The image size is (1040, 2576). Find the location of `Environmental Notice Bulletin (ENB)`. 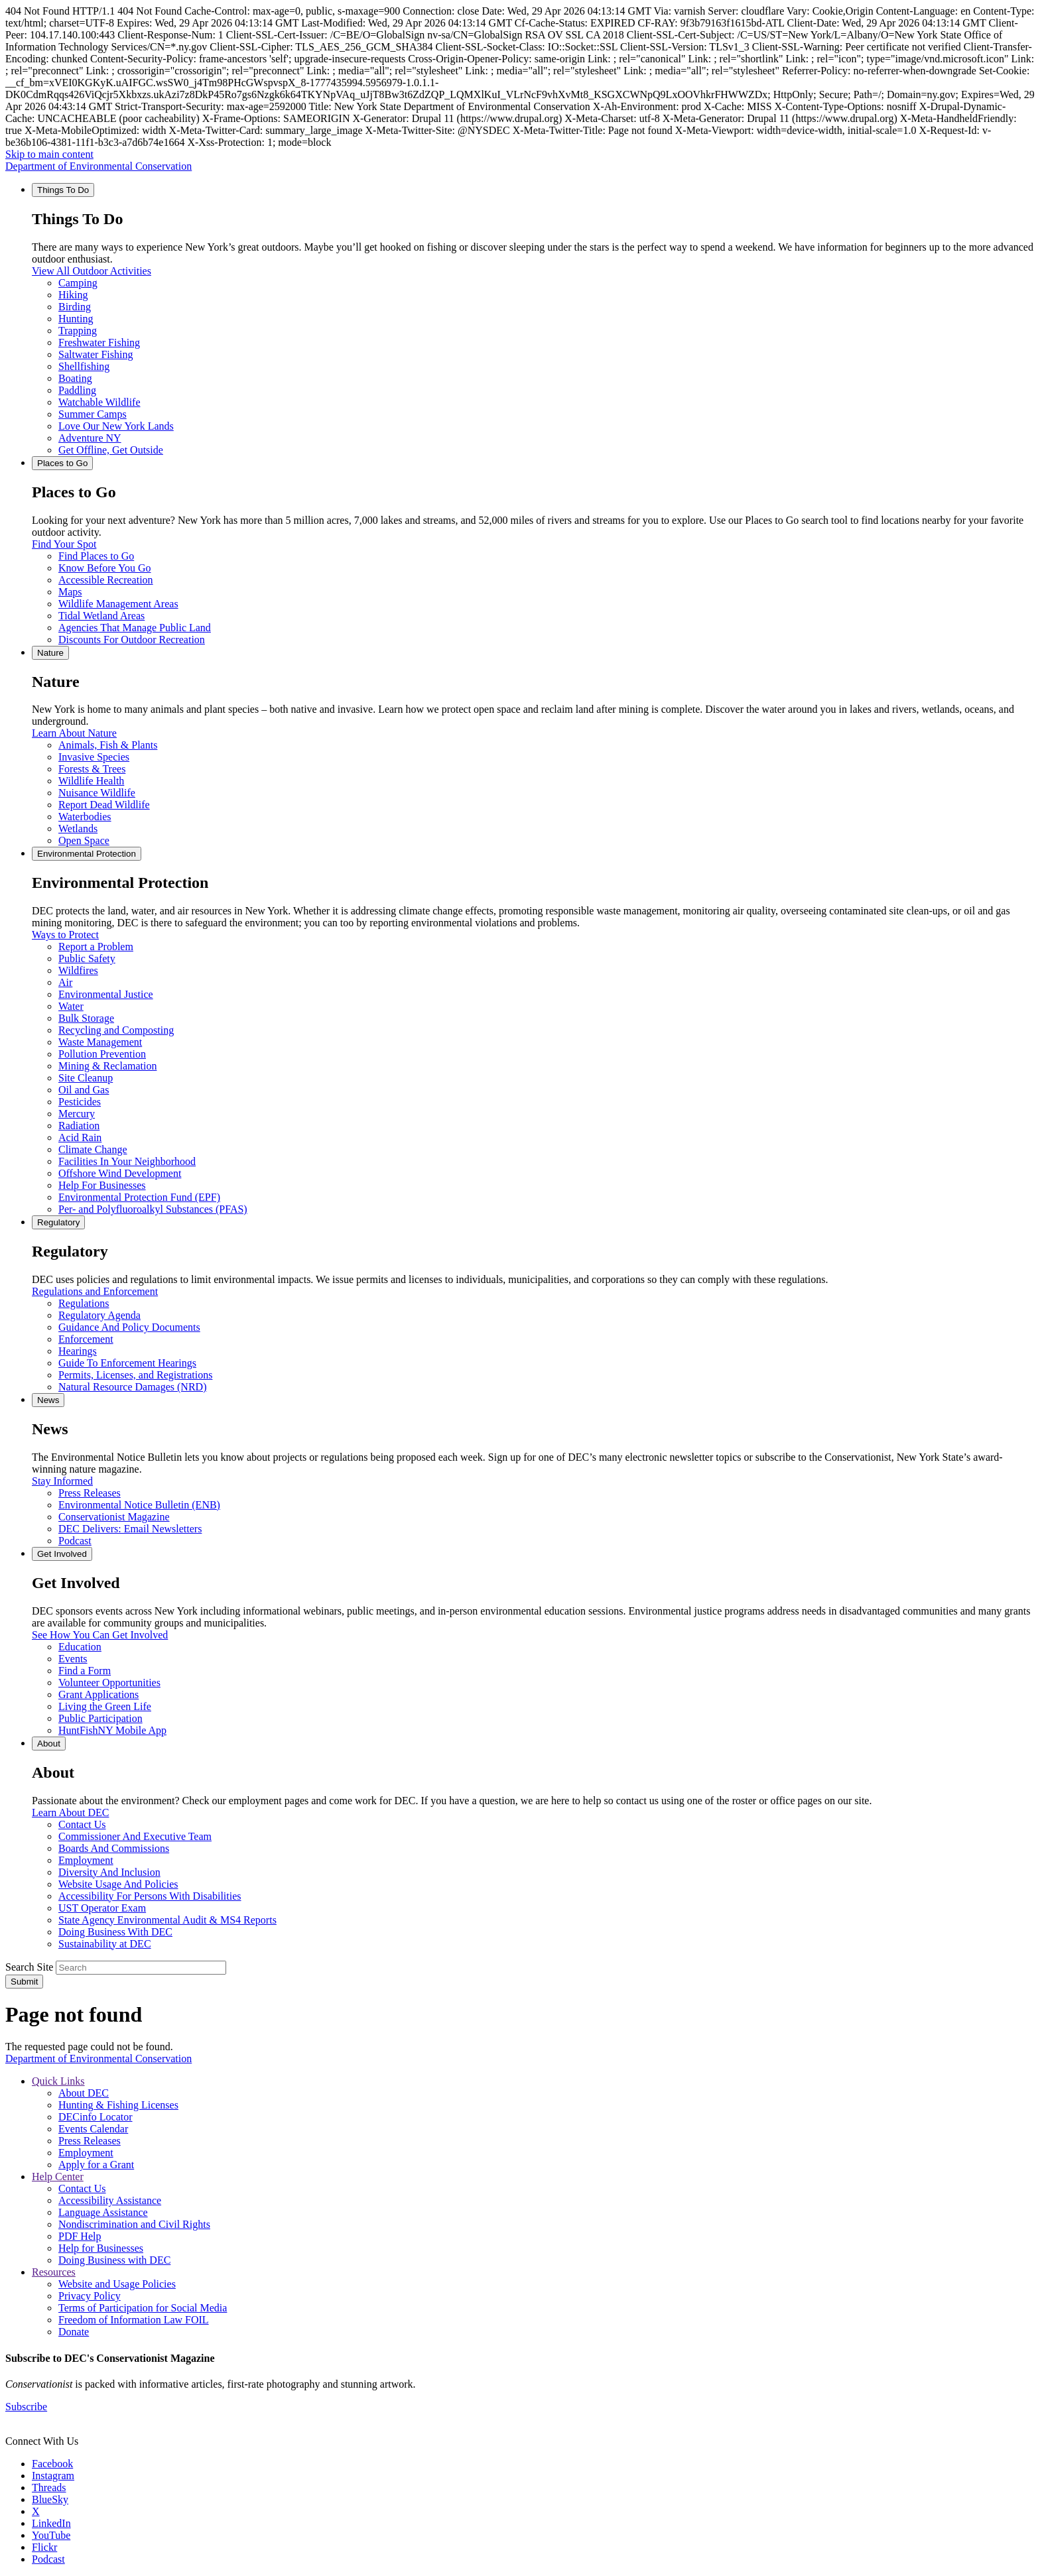

Environmental Notice Bulletin (ENB) is located at coordinates (139, 1504).